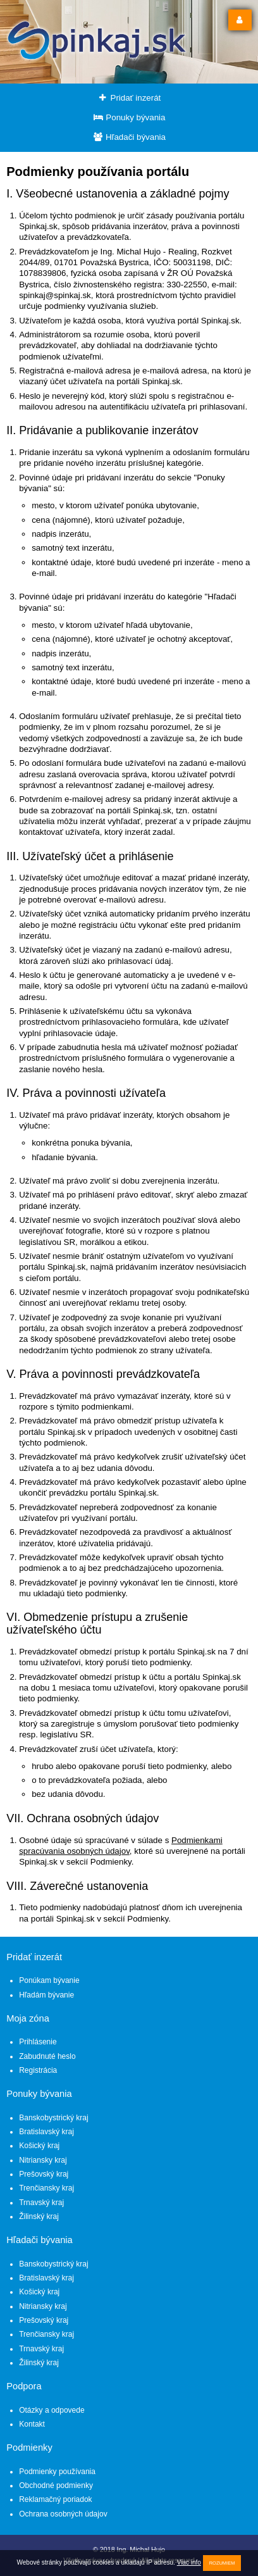  I want to click on Ponuky bývania, so click(129, 117).